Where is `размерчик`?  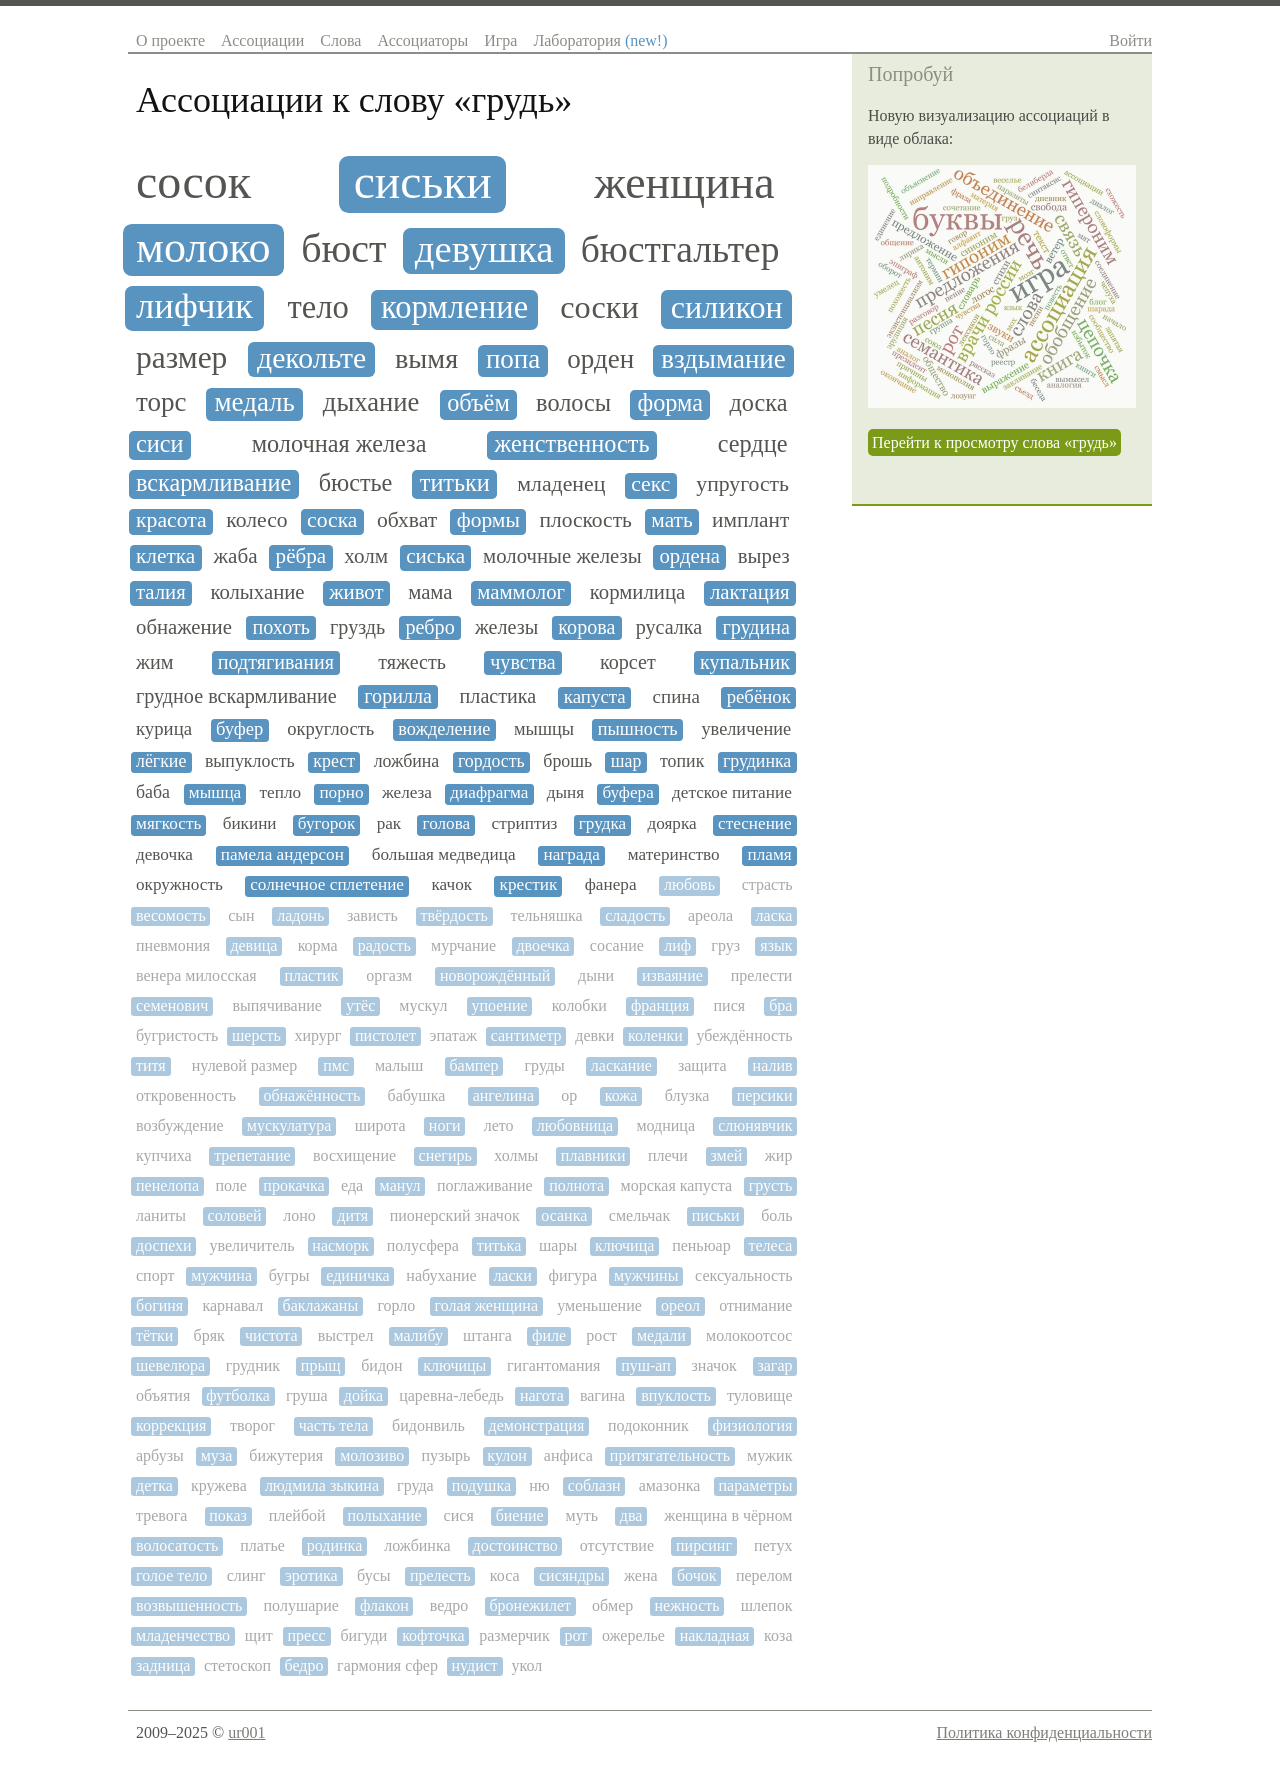 размерчик is located at coordinates (514, 1635).